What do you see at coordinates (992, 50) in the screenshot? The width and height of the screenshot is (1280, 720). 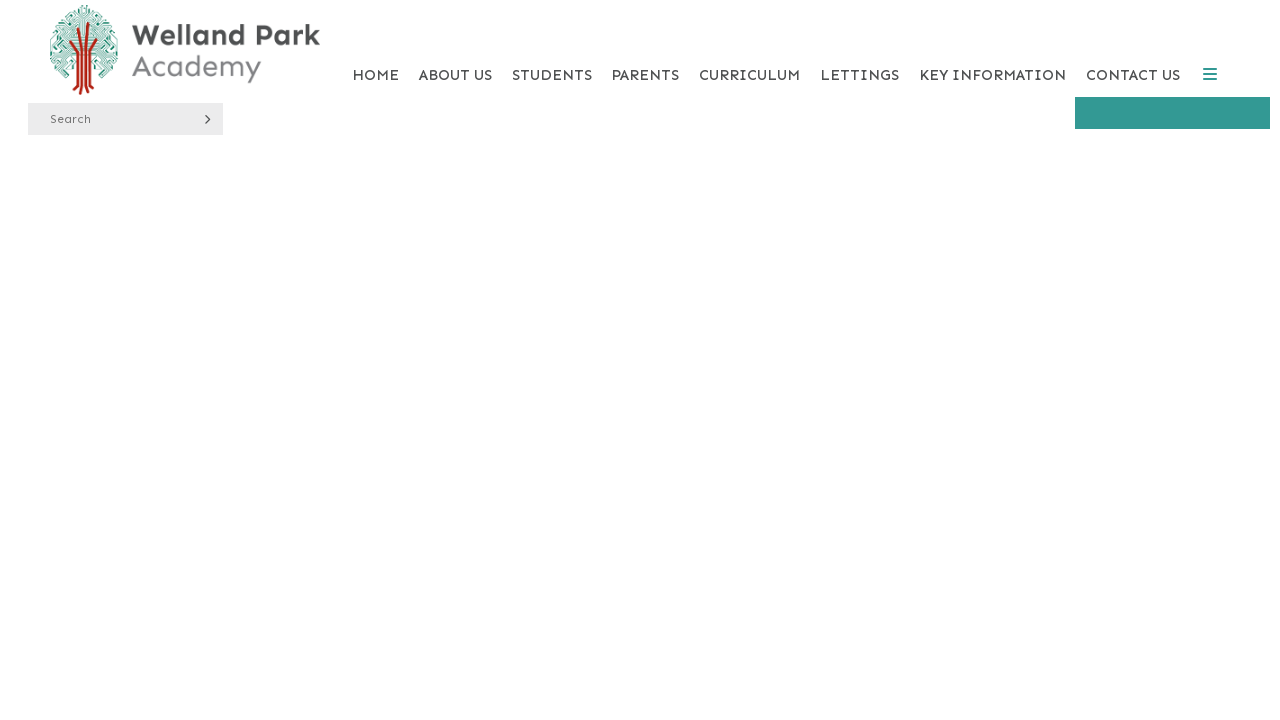 I see `[Key Information]` at bounding box center [992, 50].